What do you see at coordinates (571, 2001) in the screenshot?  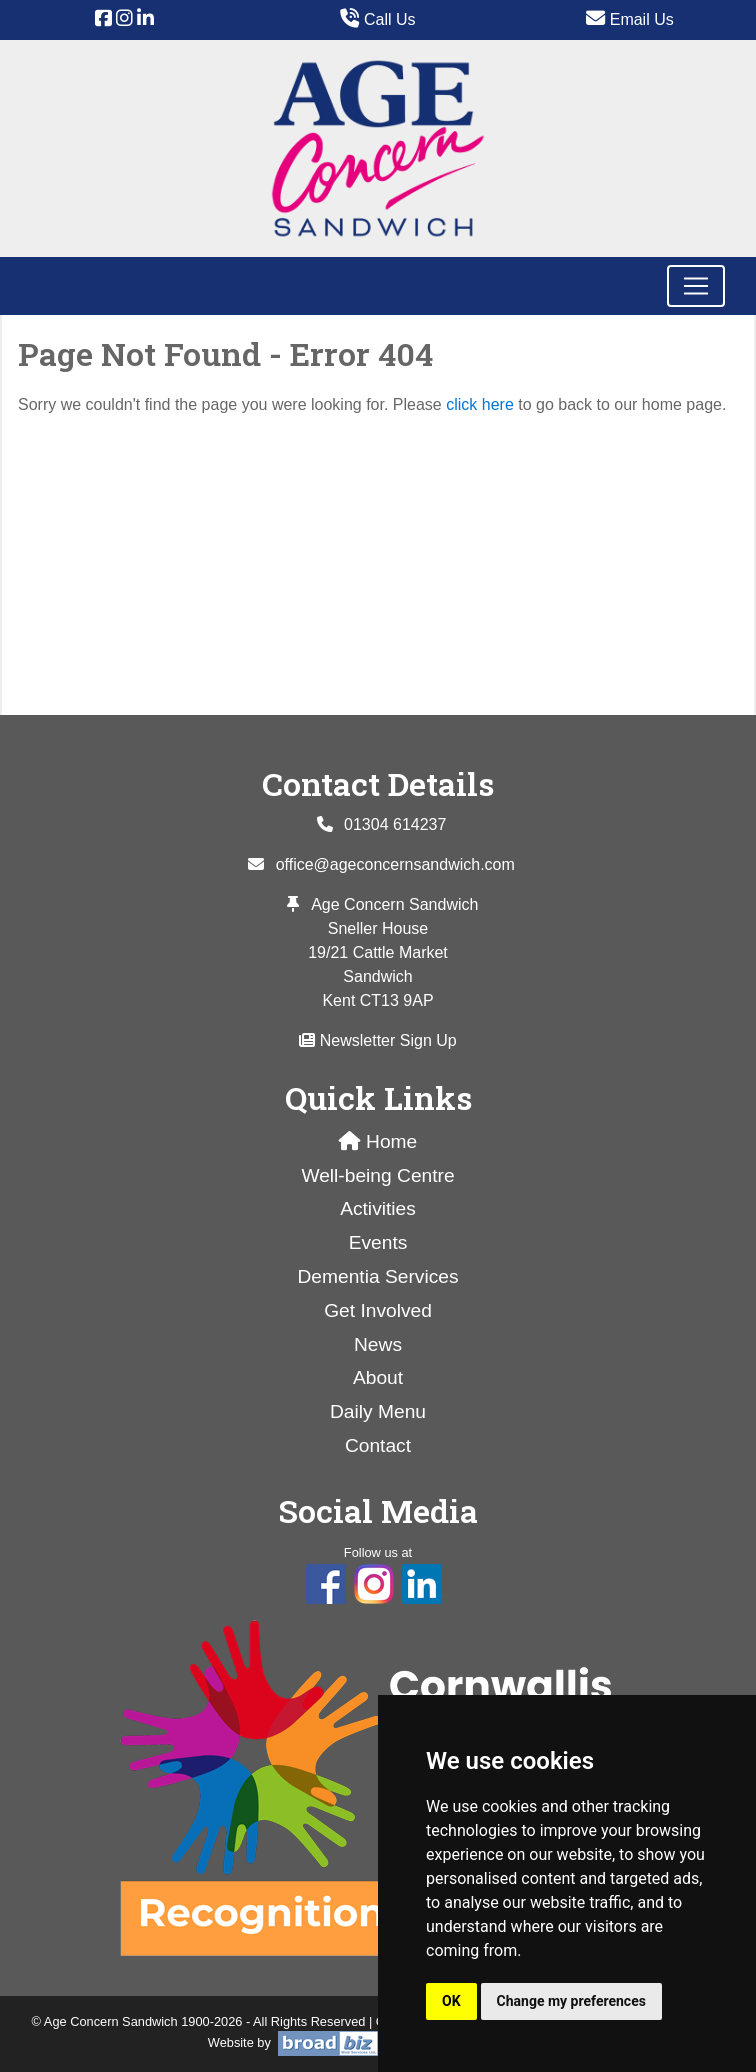 I see `Change my preferences [button]` at bounding box center [571, 2001].